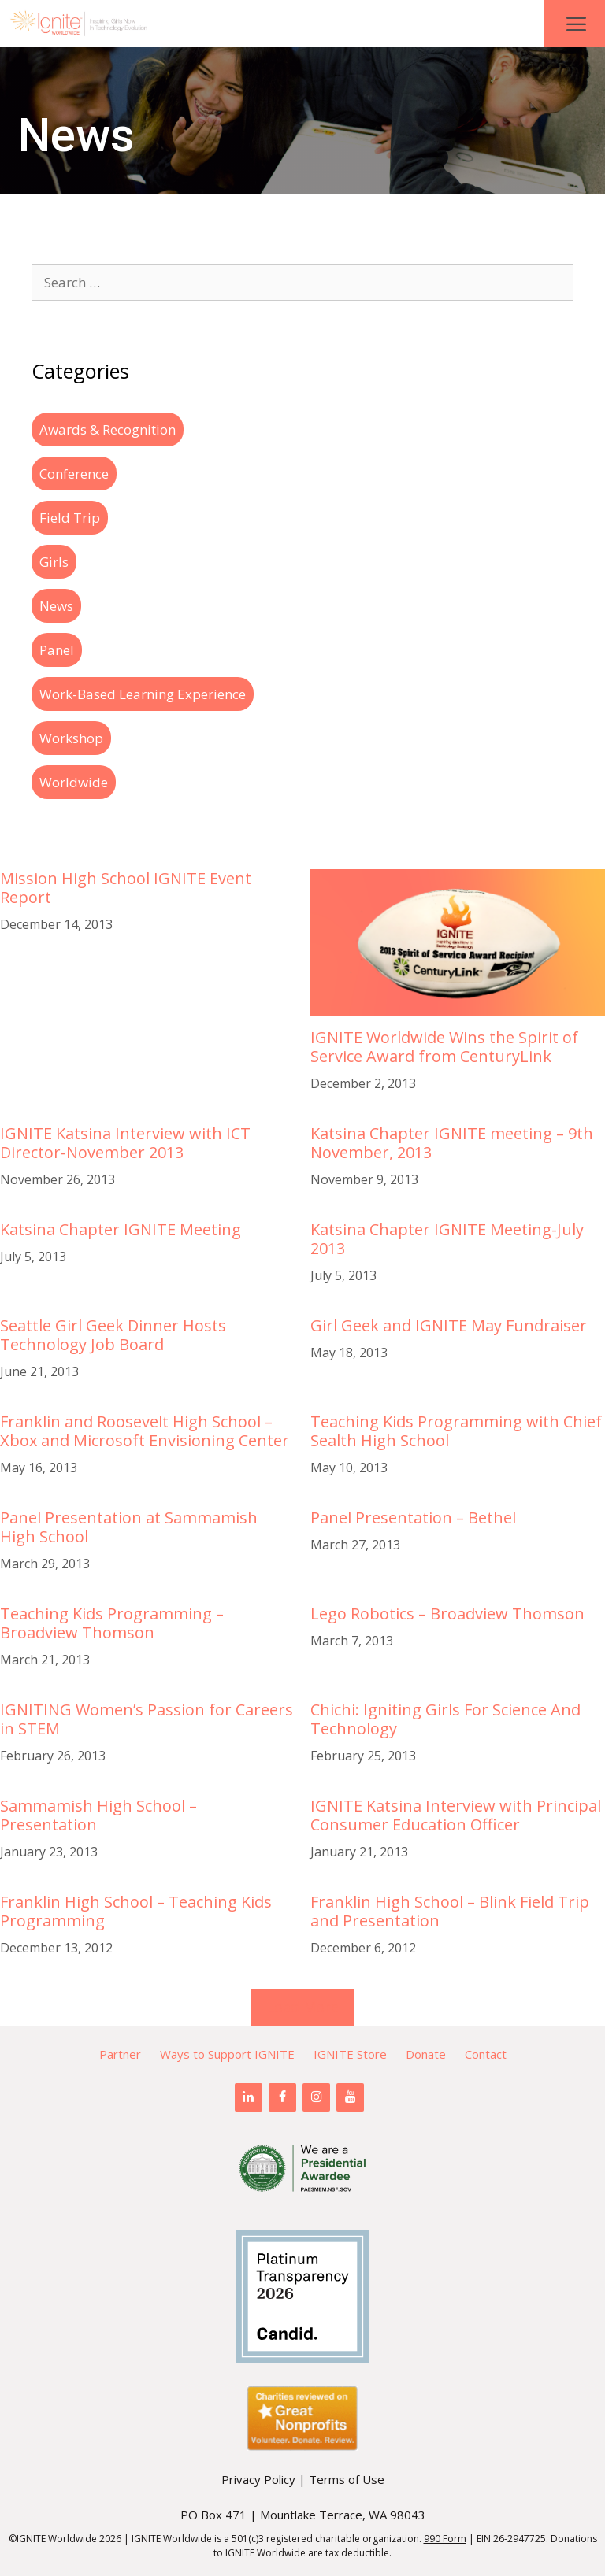 Image resolution: width=605 pixels, height=2576 pixels. Describe the element at coordinates (144, 1431) in the screenshot. I see `Franklin and Roosevelt High School – Xbox and Microsoft Envisioning Center` at that location.